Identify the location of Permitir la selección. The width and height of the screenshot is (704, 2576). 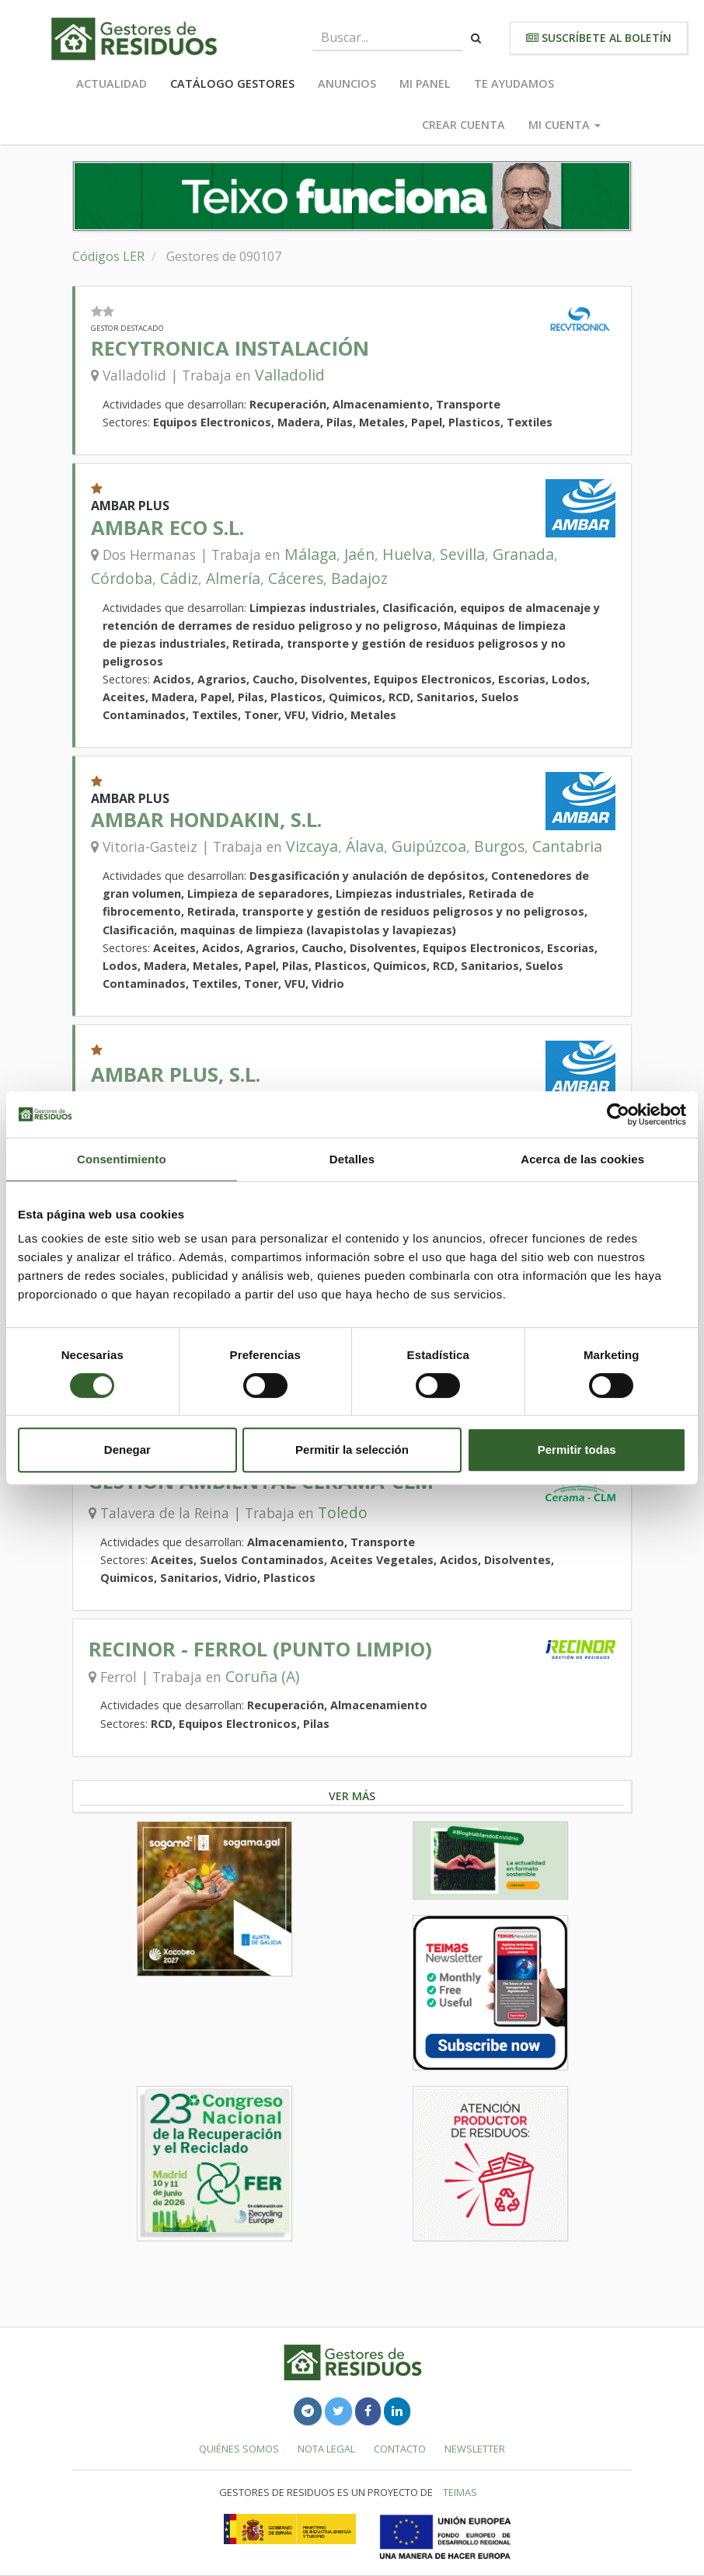
(352, 1449).